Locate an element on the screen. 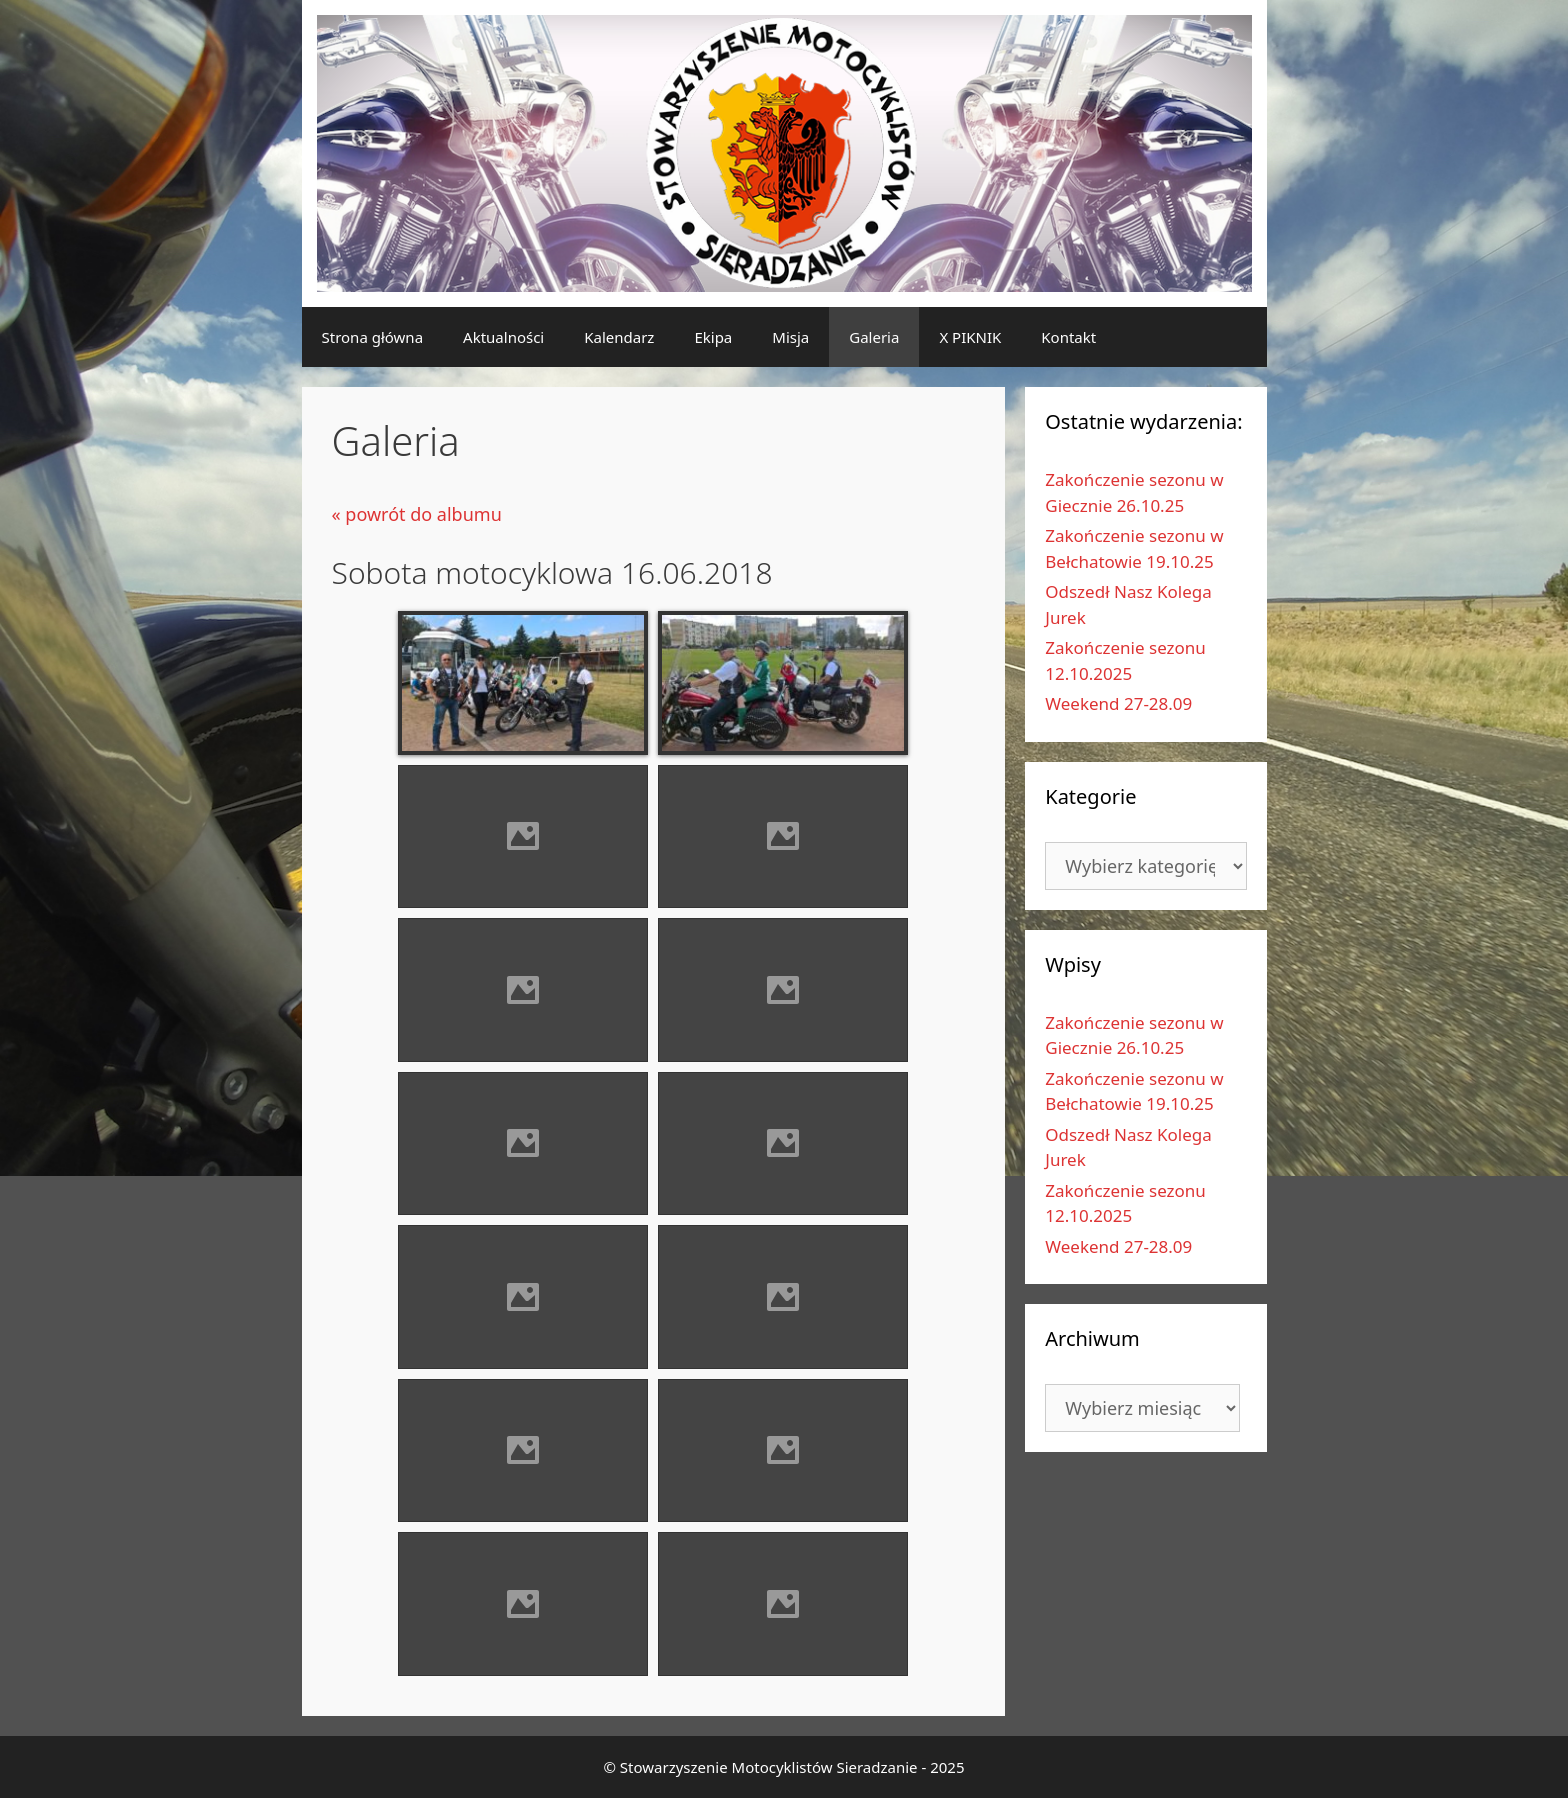 This screenshot has height=1798, width=1568. X PIKNIK is located at coordinates (970, 337).